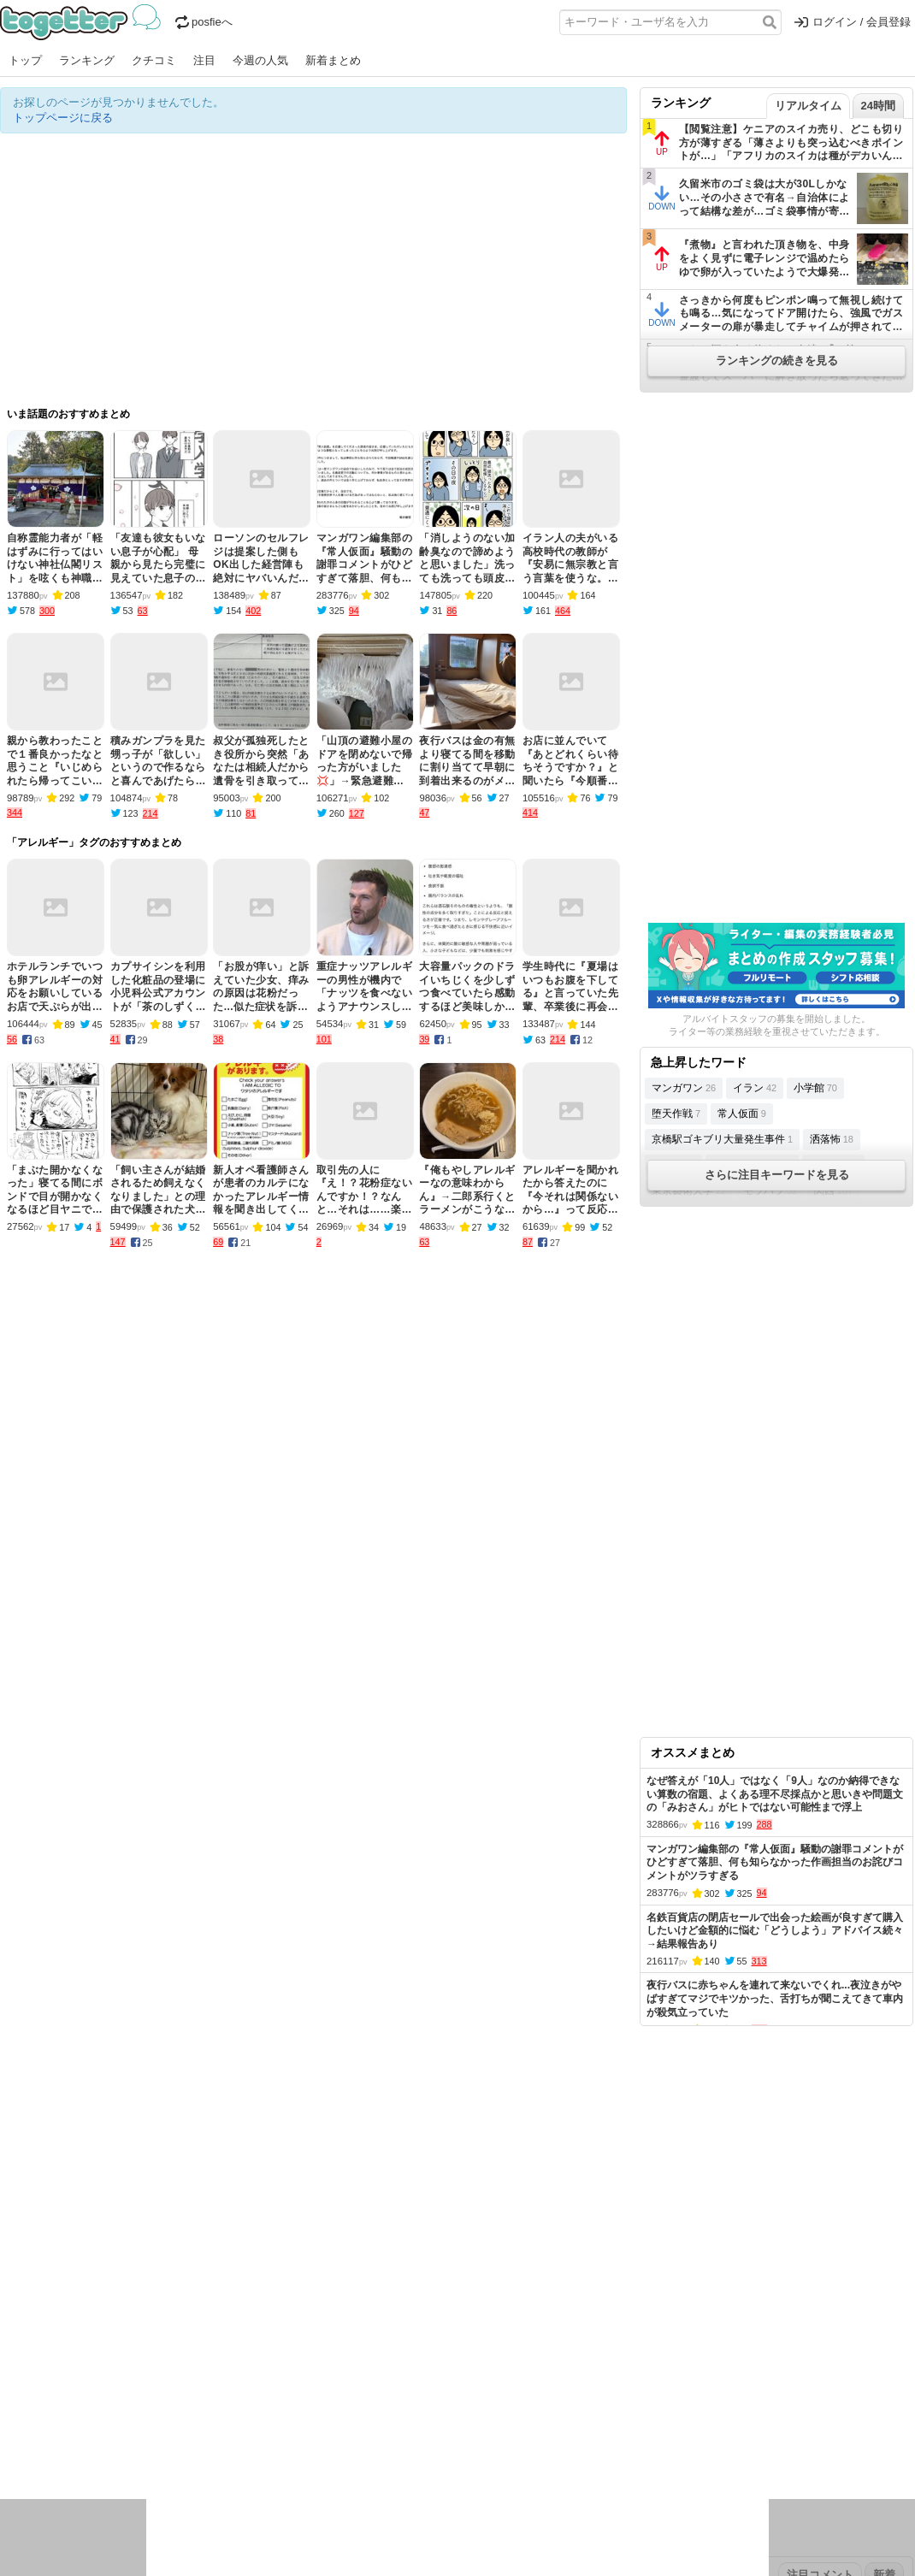 Image resolution: width=915 pixels, height=2576 pixels. Describe the element at coordinates (190, 2425) in the screenshot. I see `イベント` at that location.